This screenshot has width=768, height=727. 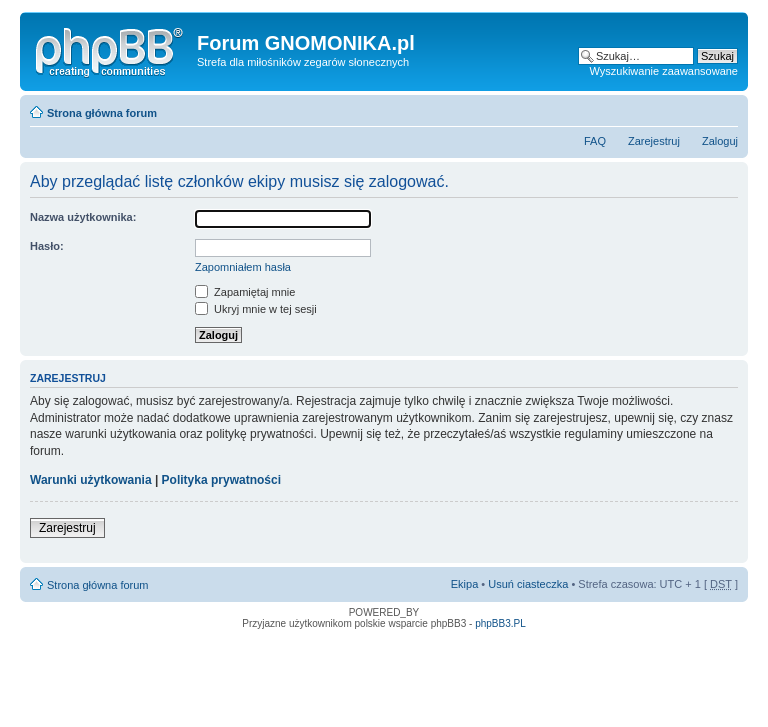 I want to click on Zmień rozmiar tekstu, so click(x=723, y=109).